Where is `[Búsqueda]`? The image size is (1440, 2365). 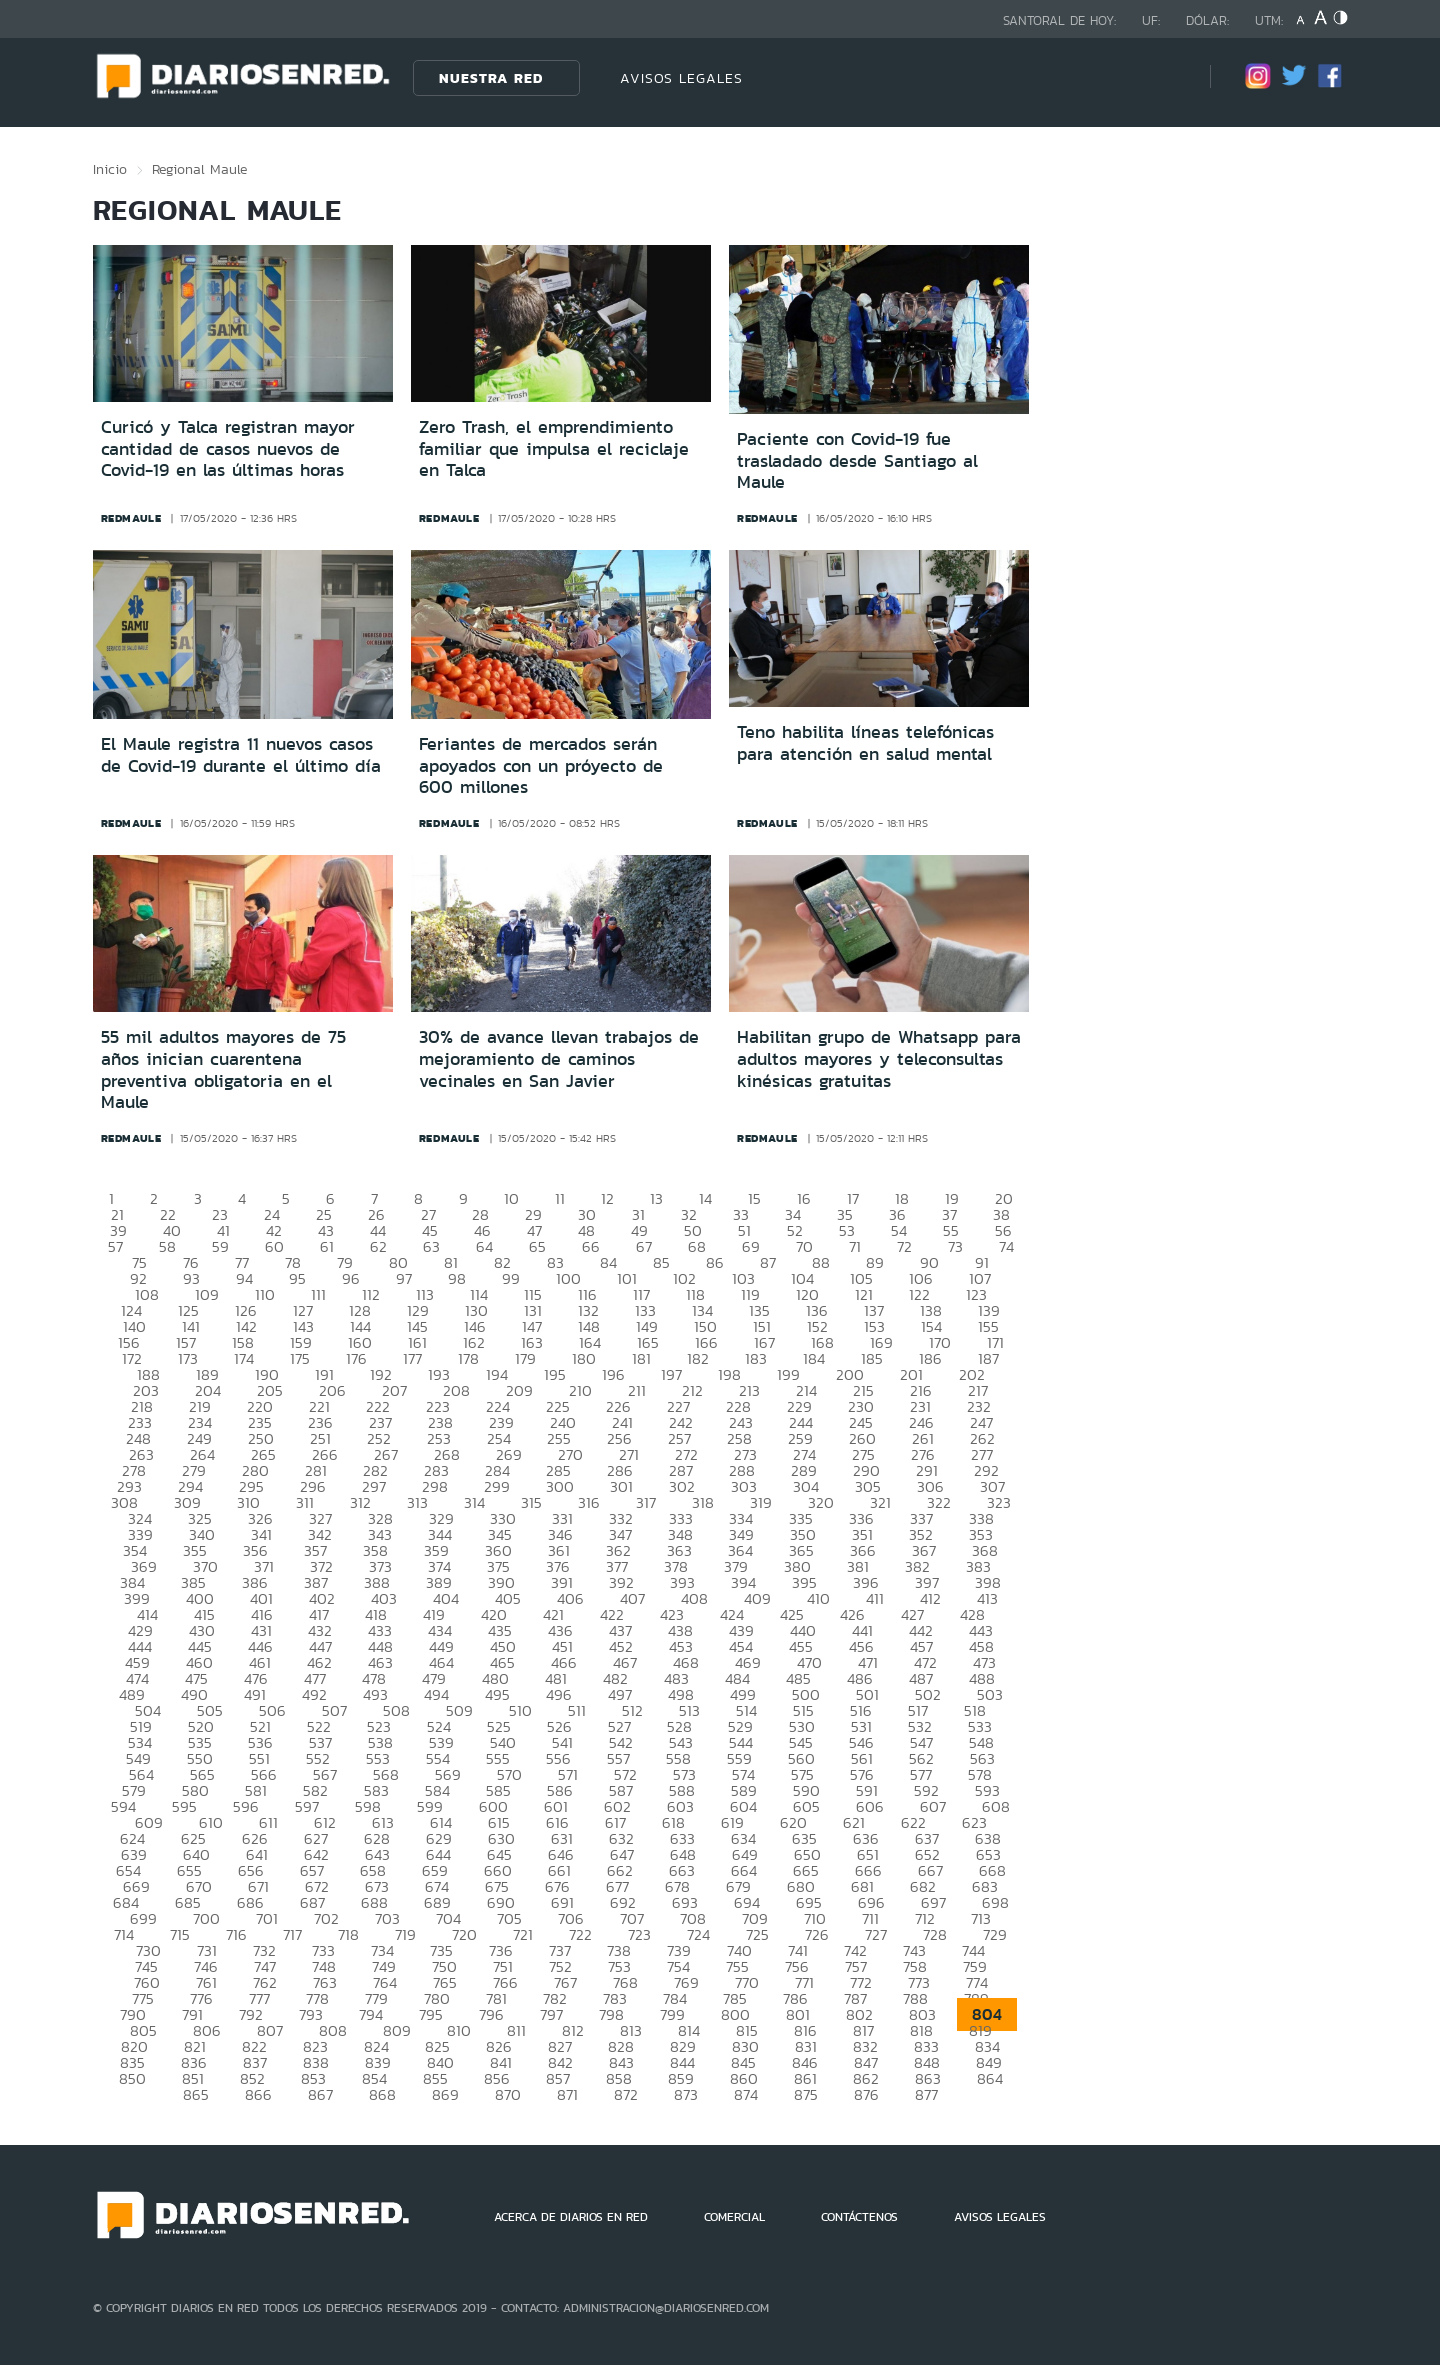 [Búsqueda] is located at coordinates (1165, 77).